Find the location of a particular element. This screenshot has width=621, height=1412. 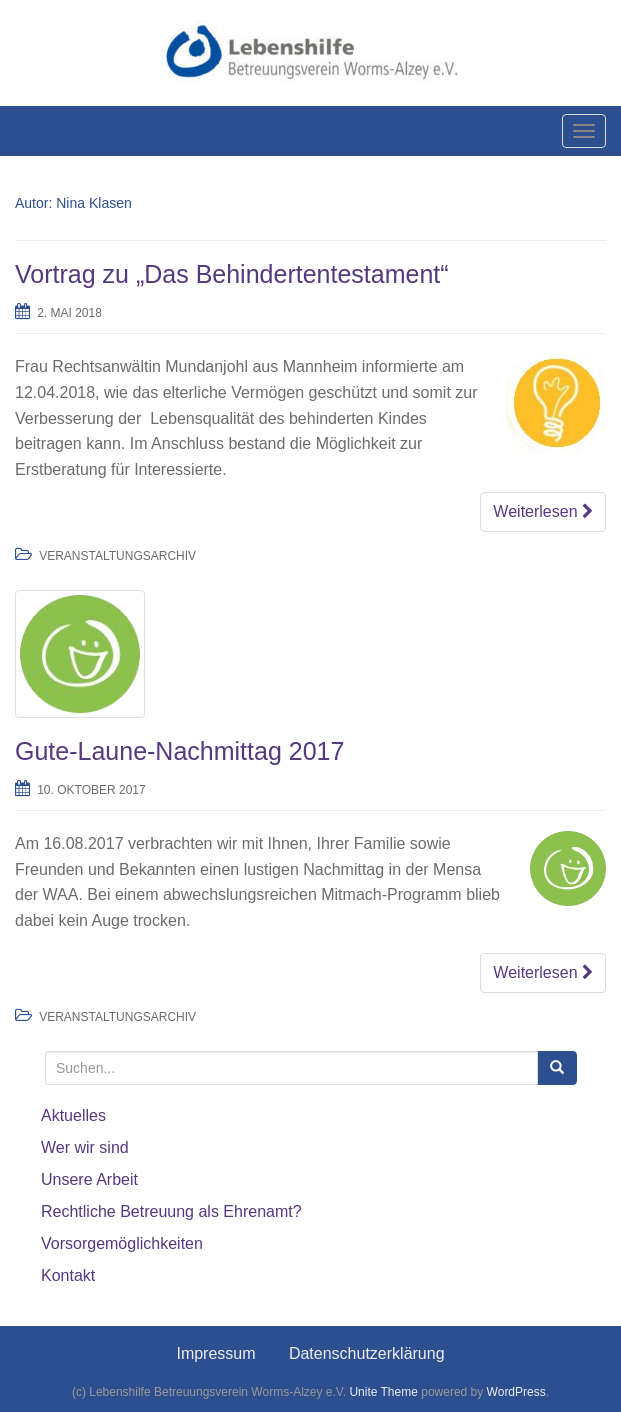

Impressum is located at coordinates (215, 1353).